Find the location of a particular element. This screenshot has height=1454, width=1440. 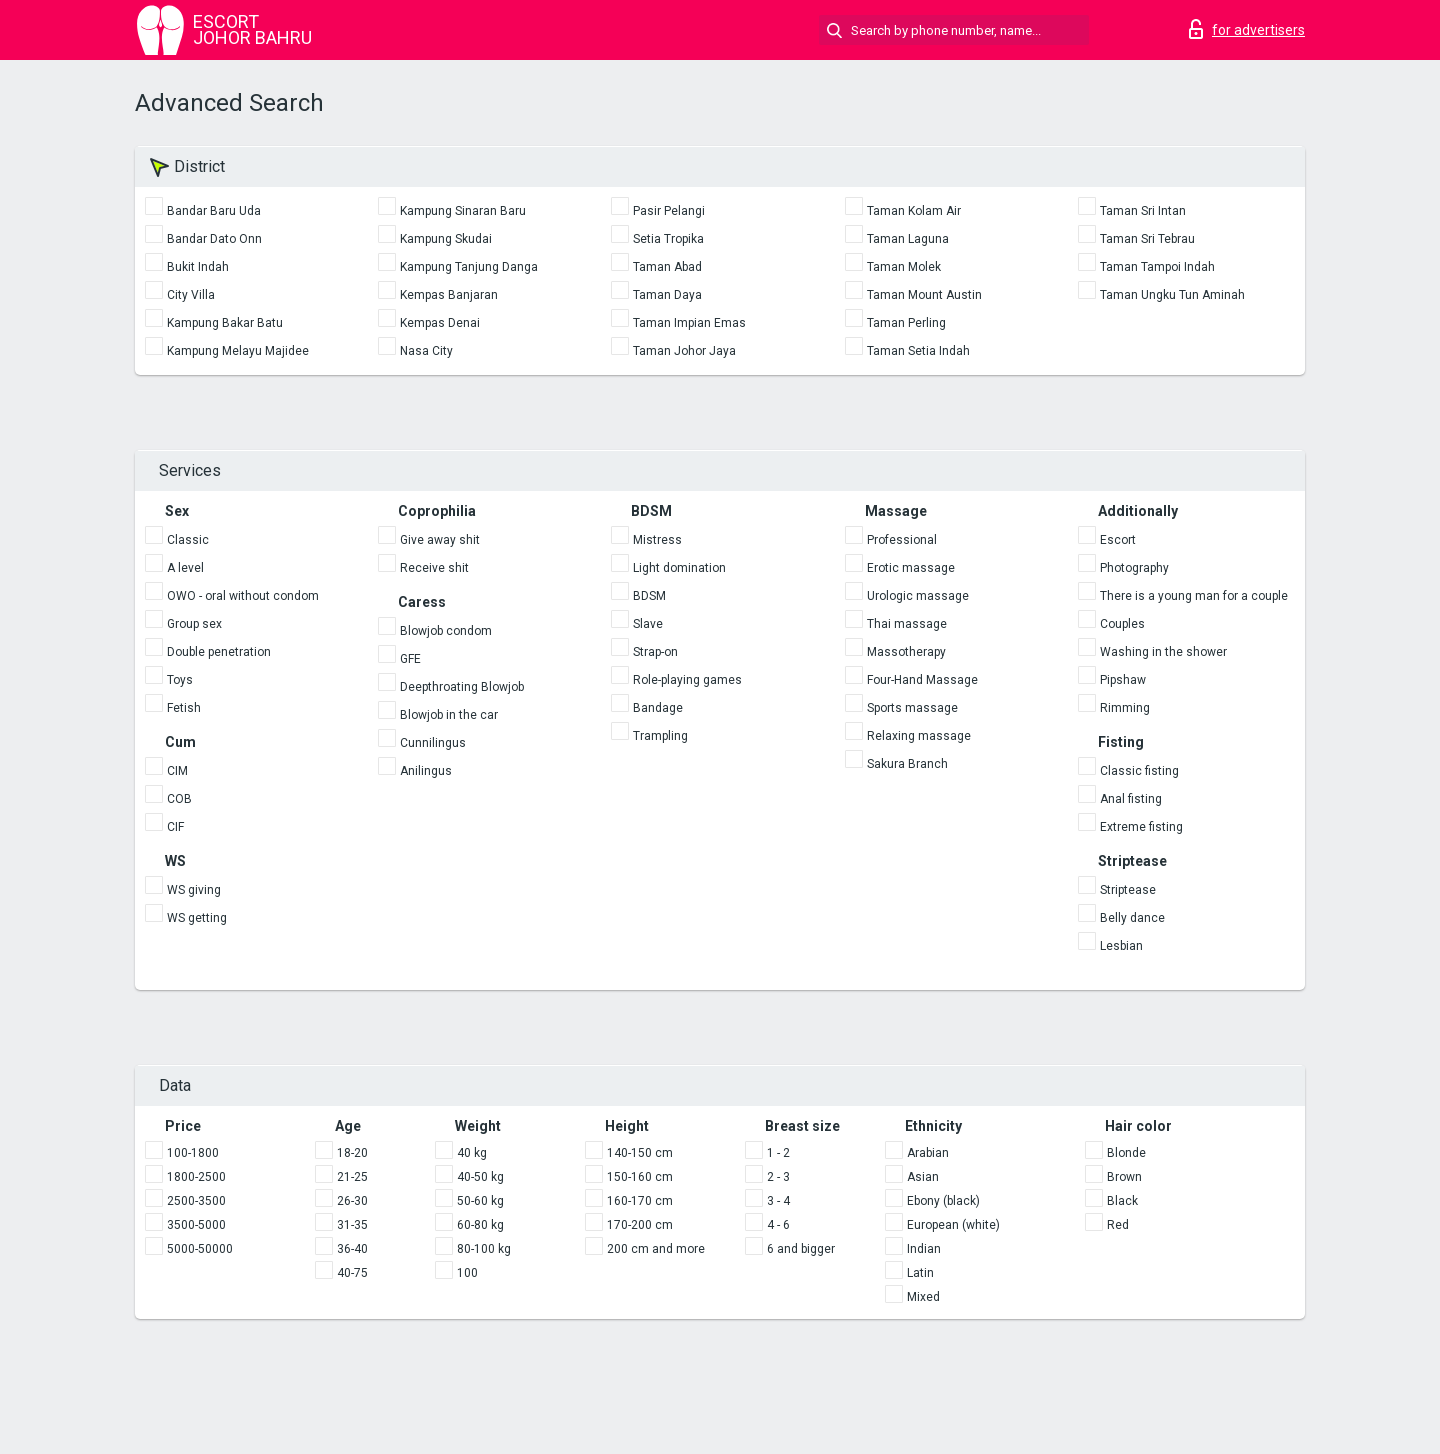

Bandar Dato Onn is located at coordinates (214, 239).